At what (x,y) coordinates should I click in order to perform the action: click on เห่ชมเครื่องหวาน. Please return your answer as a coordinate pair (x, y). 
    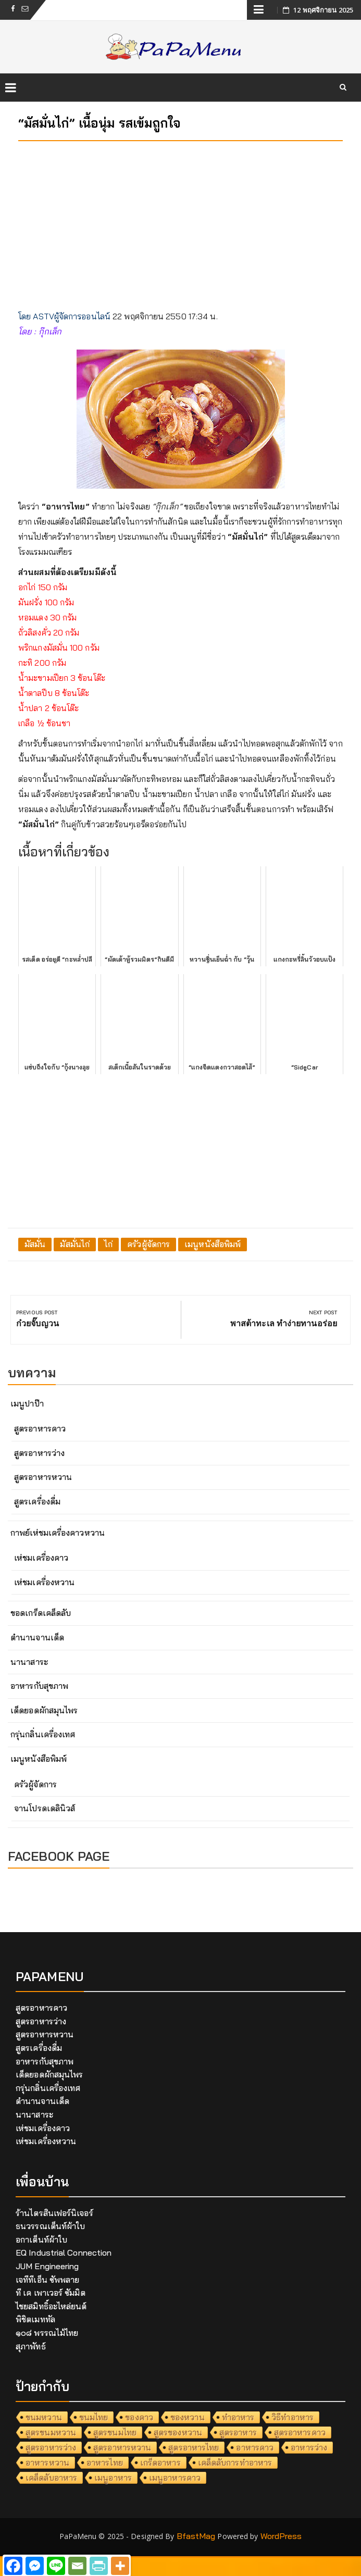
    Looking at the image, I should click on (44, 1582).